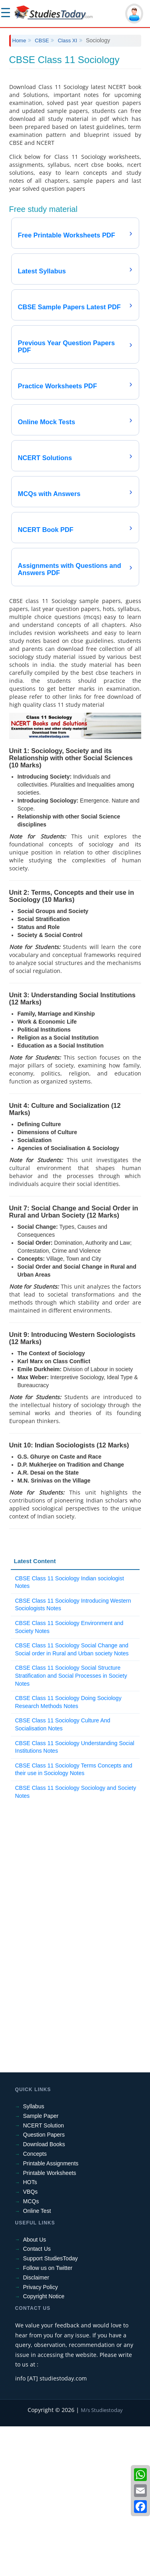 This screenshot has width=150, height=2576. I want to click on [Advertisement], so click(75, 125).